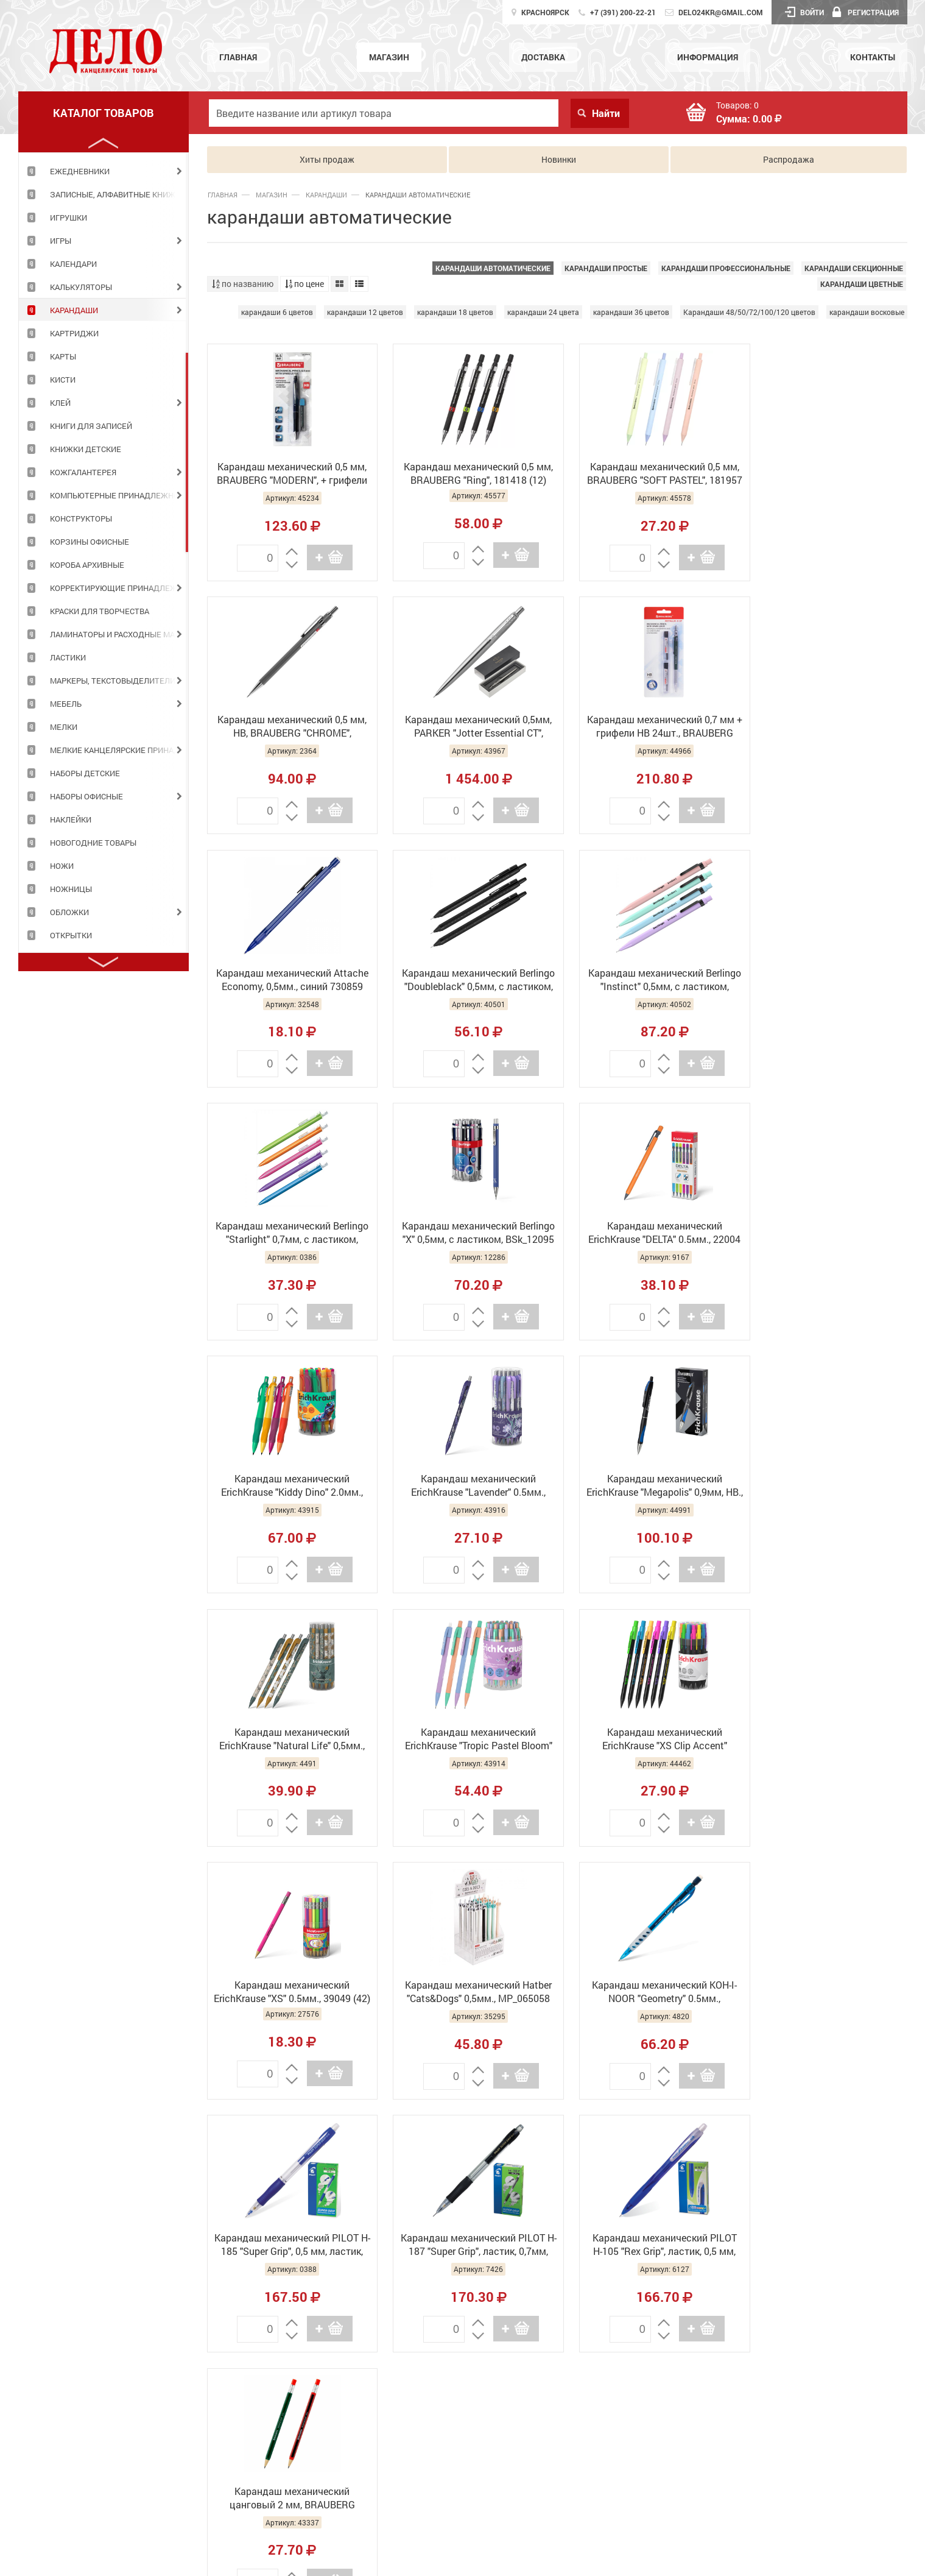  I want to click on Карандаш механический ErichKrause "XS Clip Accent" 0.7мм., 56011 (42), so click(467, 1486).